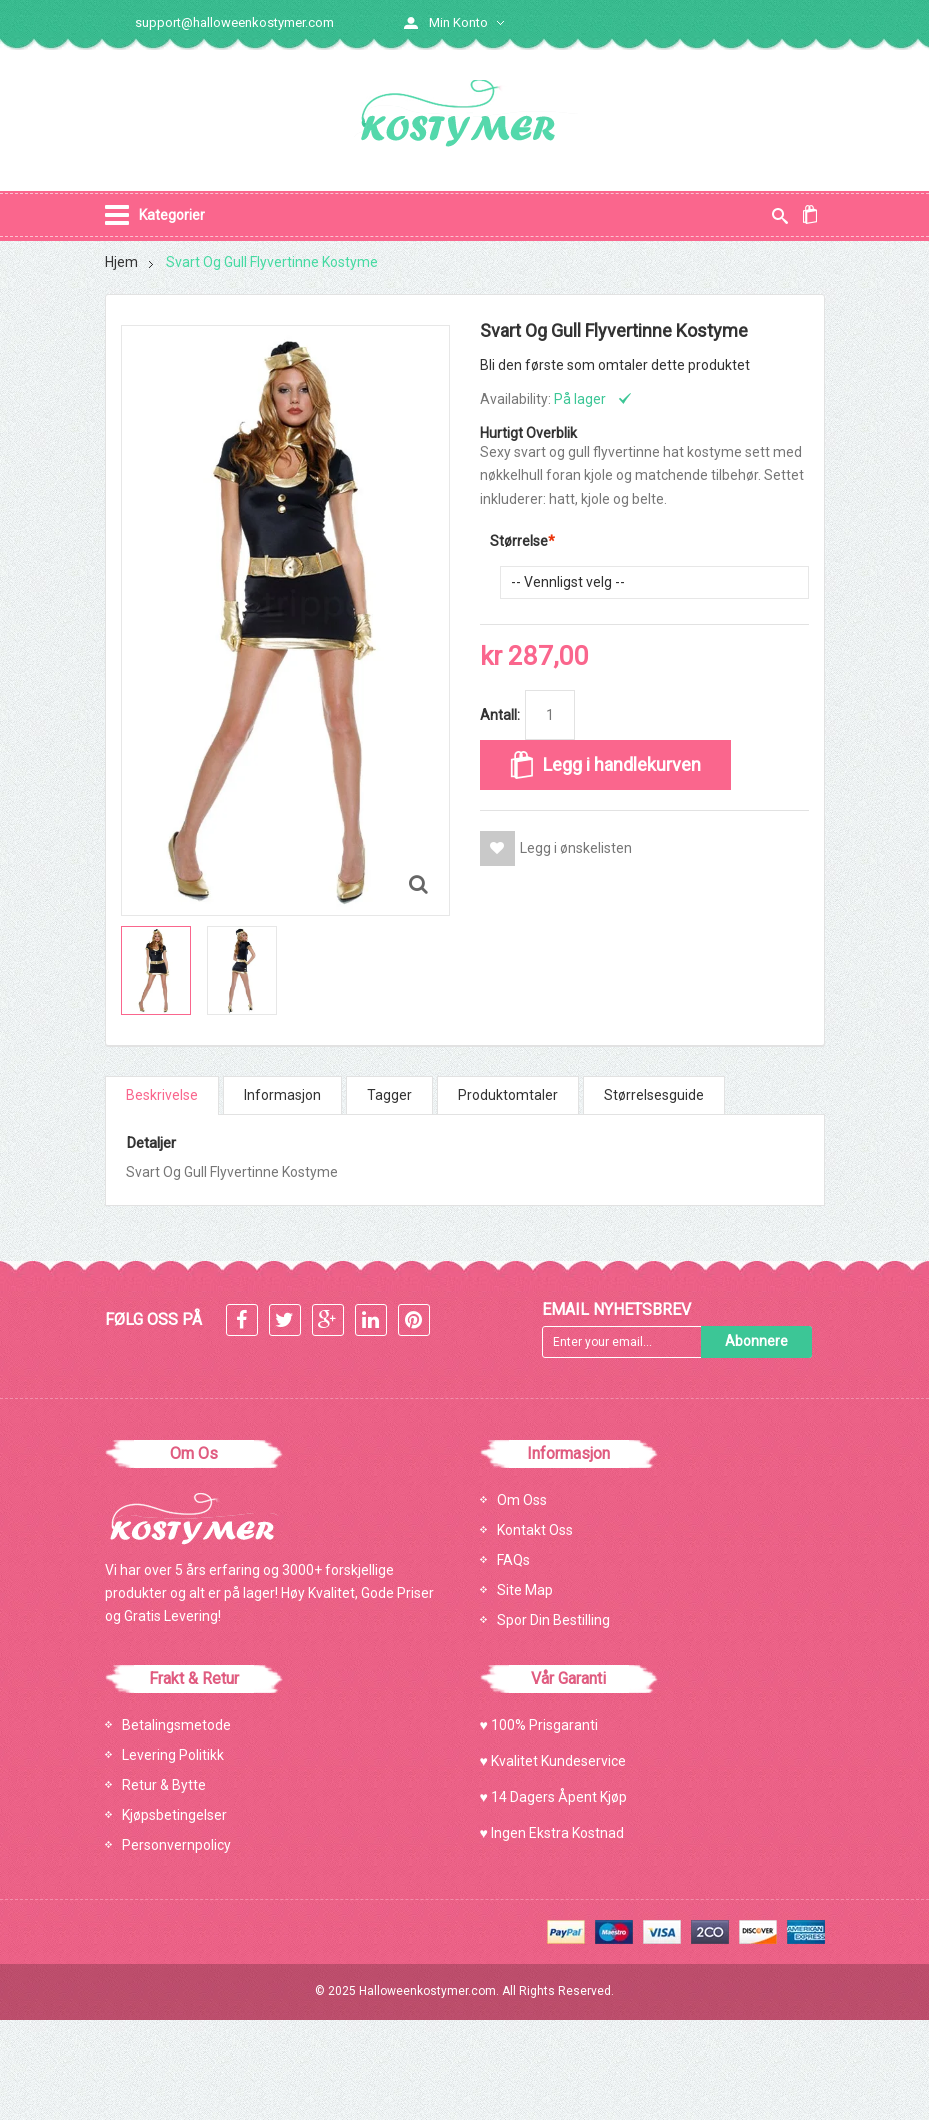 The image size is (929, 2120). Describe the element at coordinates (519, 542) in the screenshot. I see `Størrelse` at that location.